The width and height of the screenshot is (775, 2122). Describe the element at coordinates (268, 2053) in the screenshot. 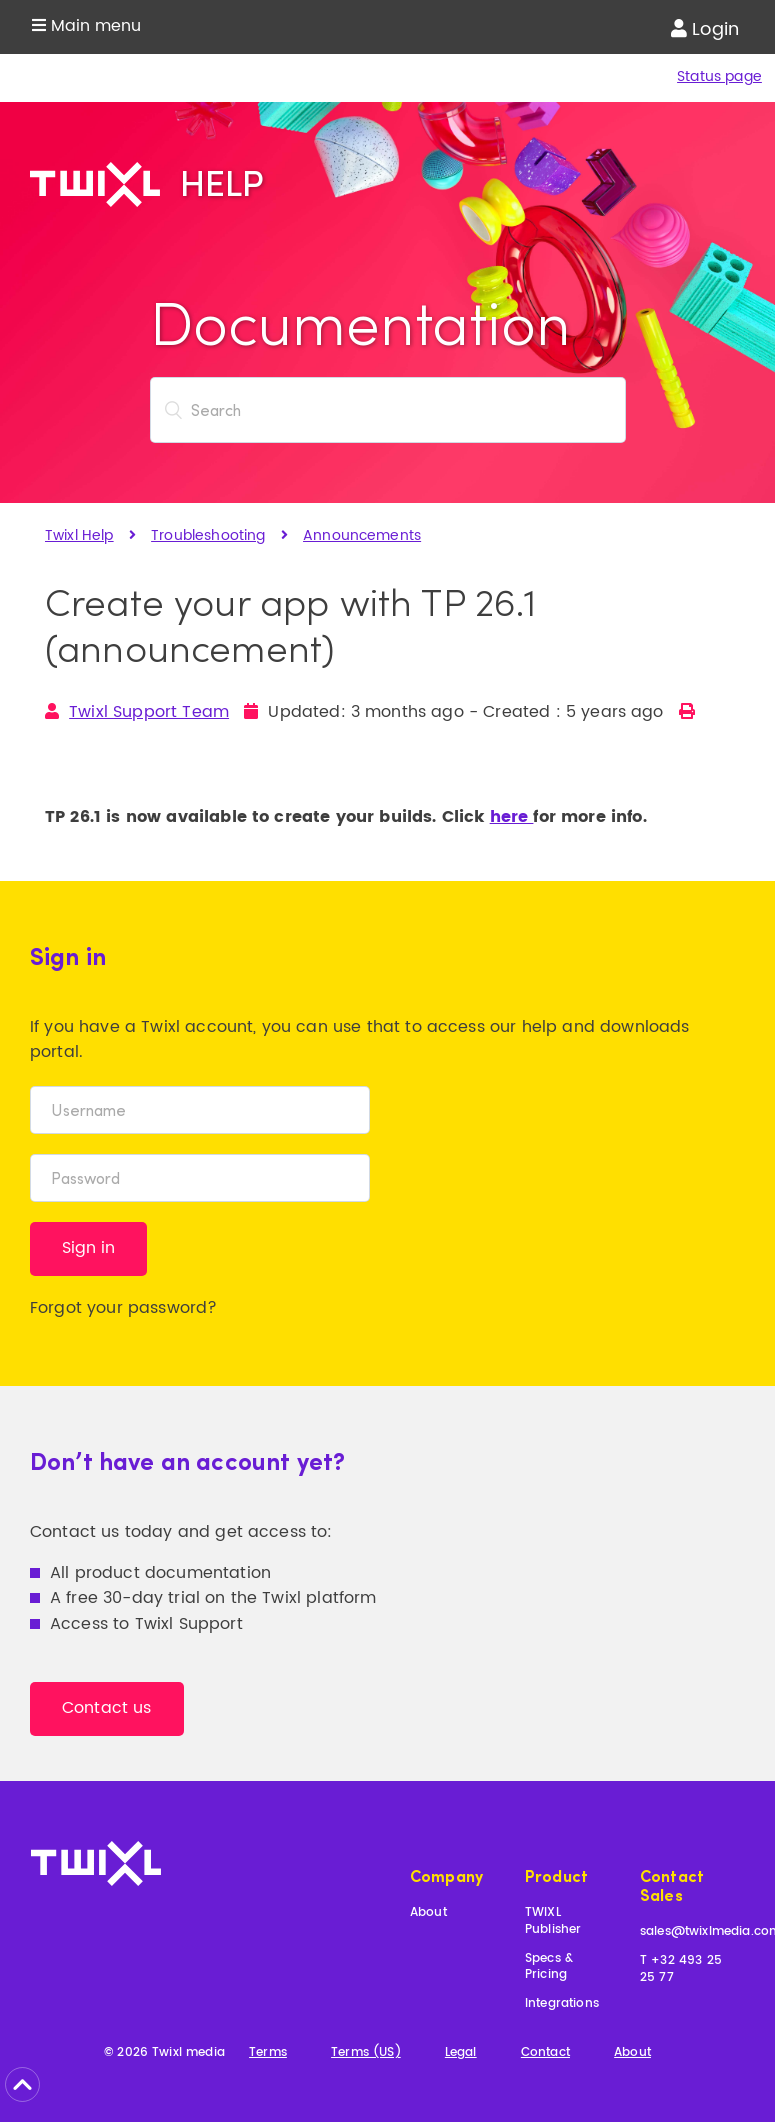

I see `Terms` at that location.